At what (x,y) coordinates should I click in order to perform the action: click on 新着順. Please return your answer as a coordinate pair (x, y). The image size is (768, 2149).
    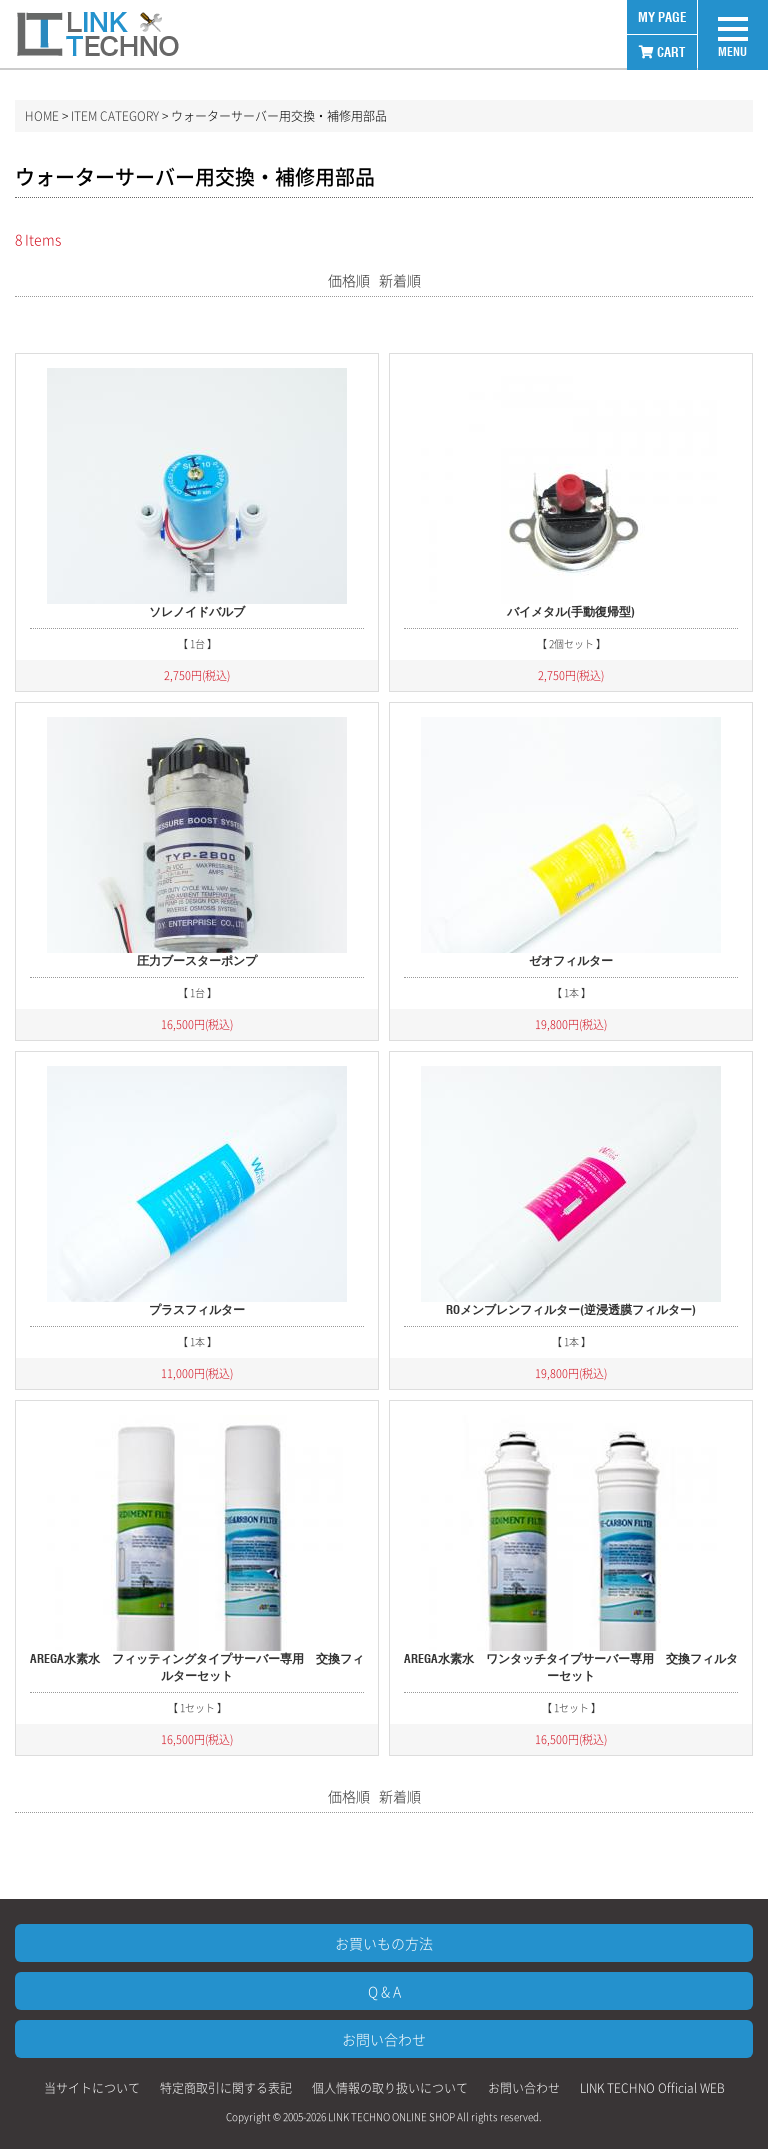
    Looking at the image, I should click on (400, 280).